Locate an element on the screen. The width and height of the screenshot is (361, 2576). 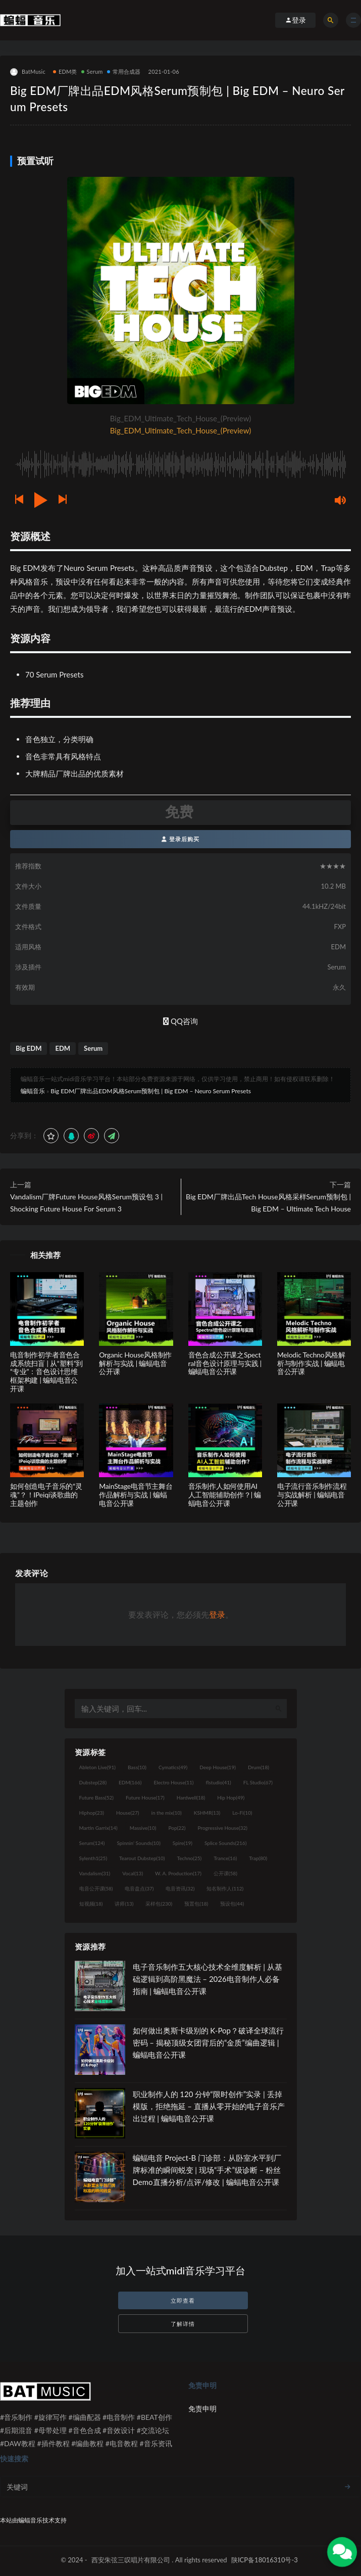
Cymatics [Cymatics (49个项目)] is located at coordinates (173, 1767).